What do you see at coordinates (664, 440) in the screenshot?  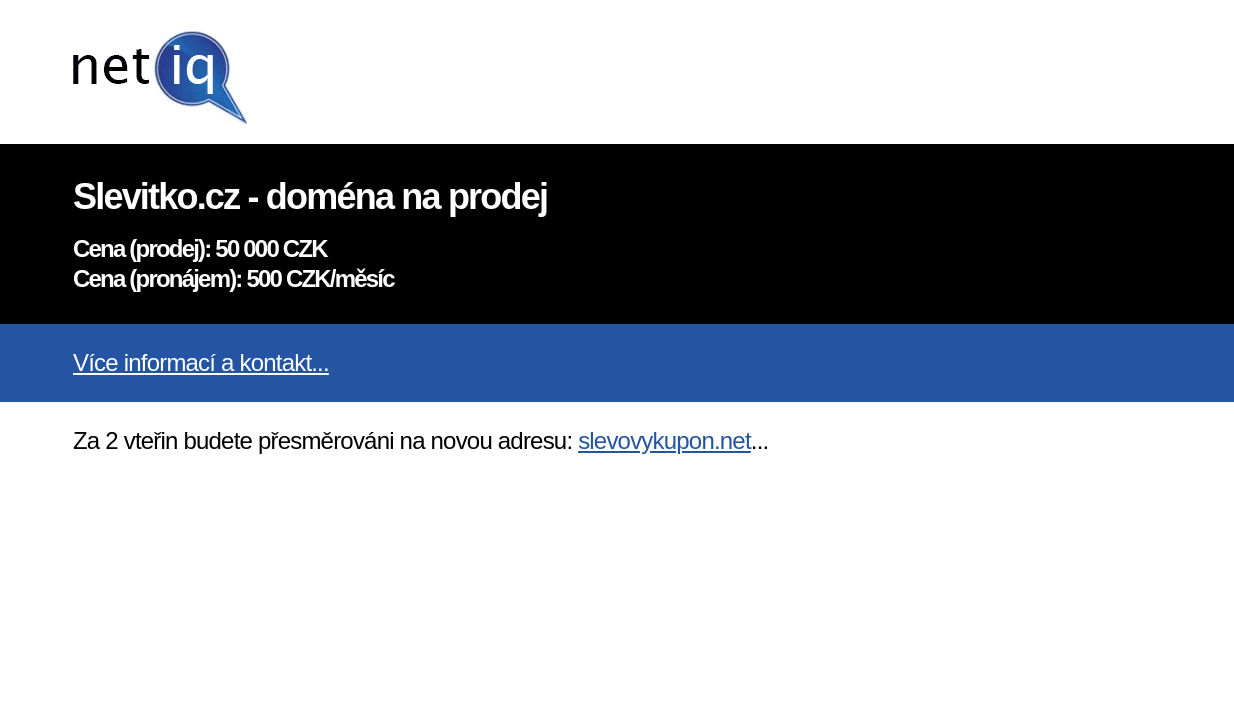 I see `slevovykupon.net` at bounding box center [664, 440].